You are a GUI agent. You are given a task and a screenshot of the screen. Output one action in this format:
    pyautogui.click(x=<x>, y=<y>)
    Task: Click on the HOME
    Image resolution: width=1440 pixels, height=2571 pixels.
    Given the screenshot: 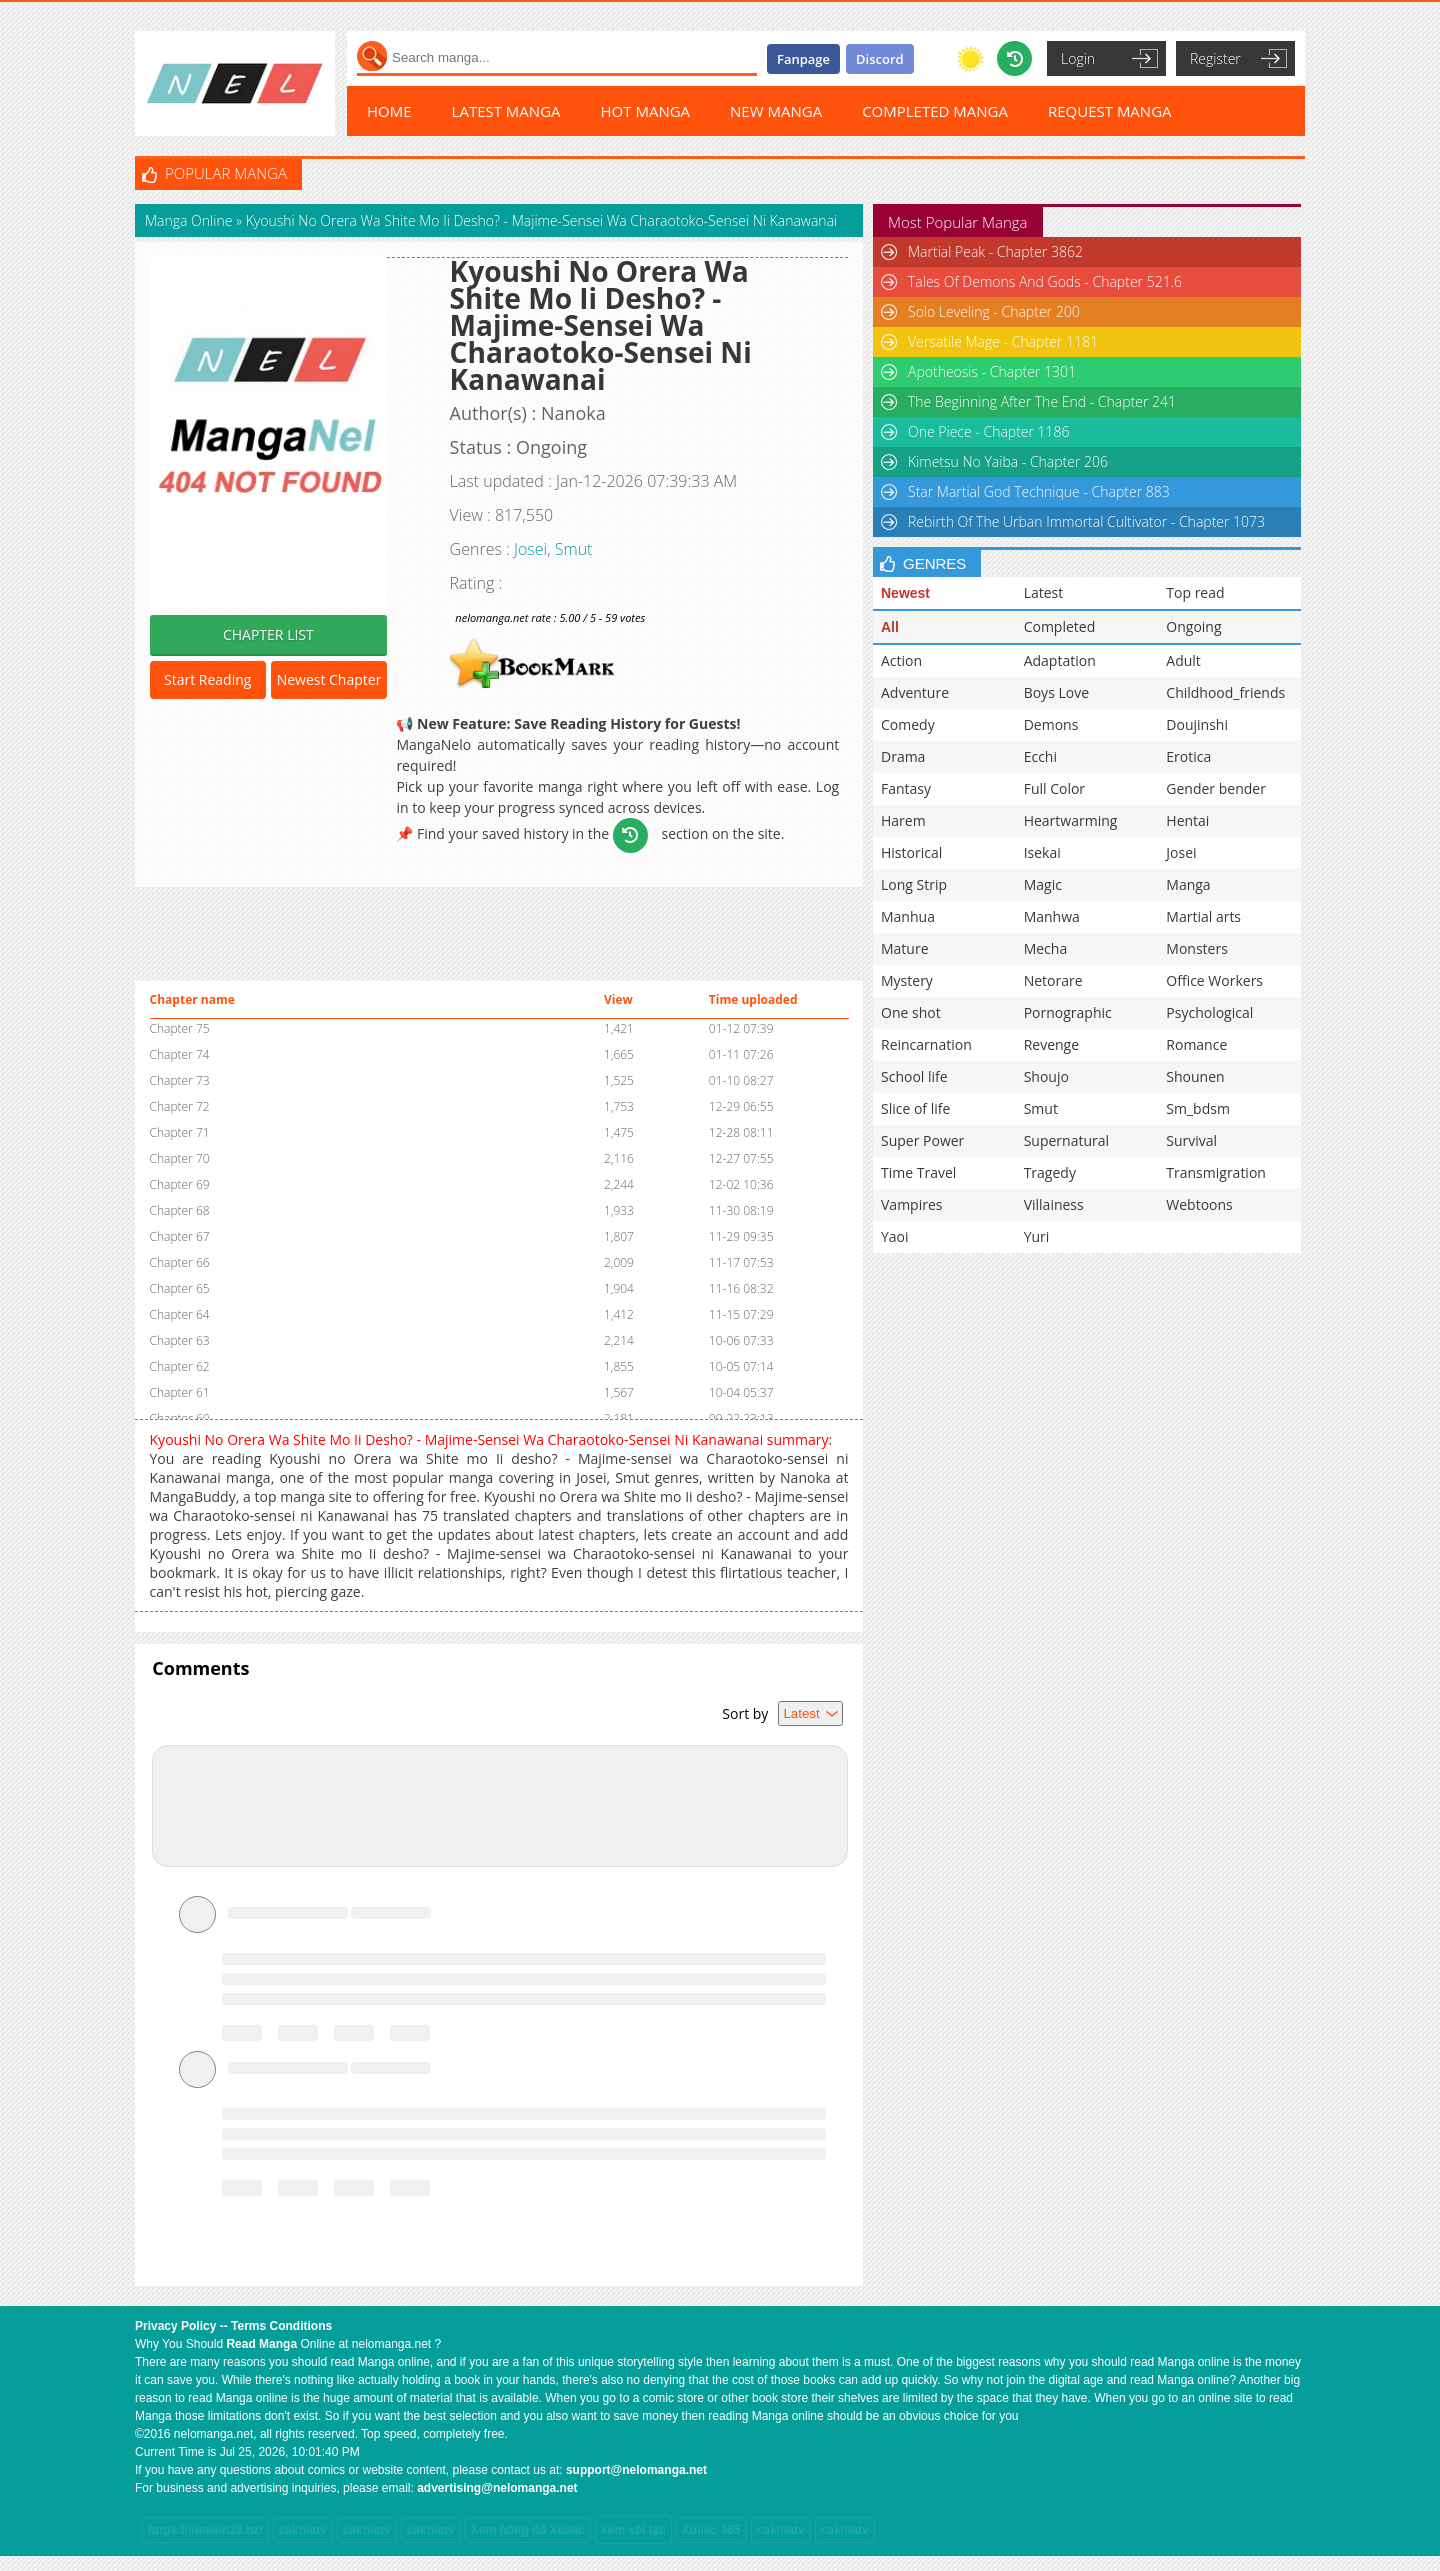 What is the action you would take?
    pyautogui.click(x=389, y=111)
    